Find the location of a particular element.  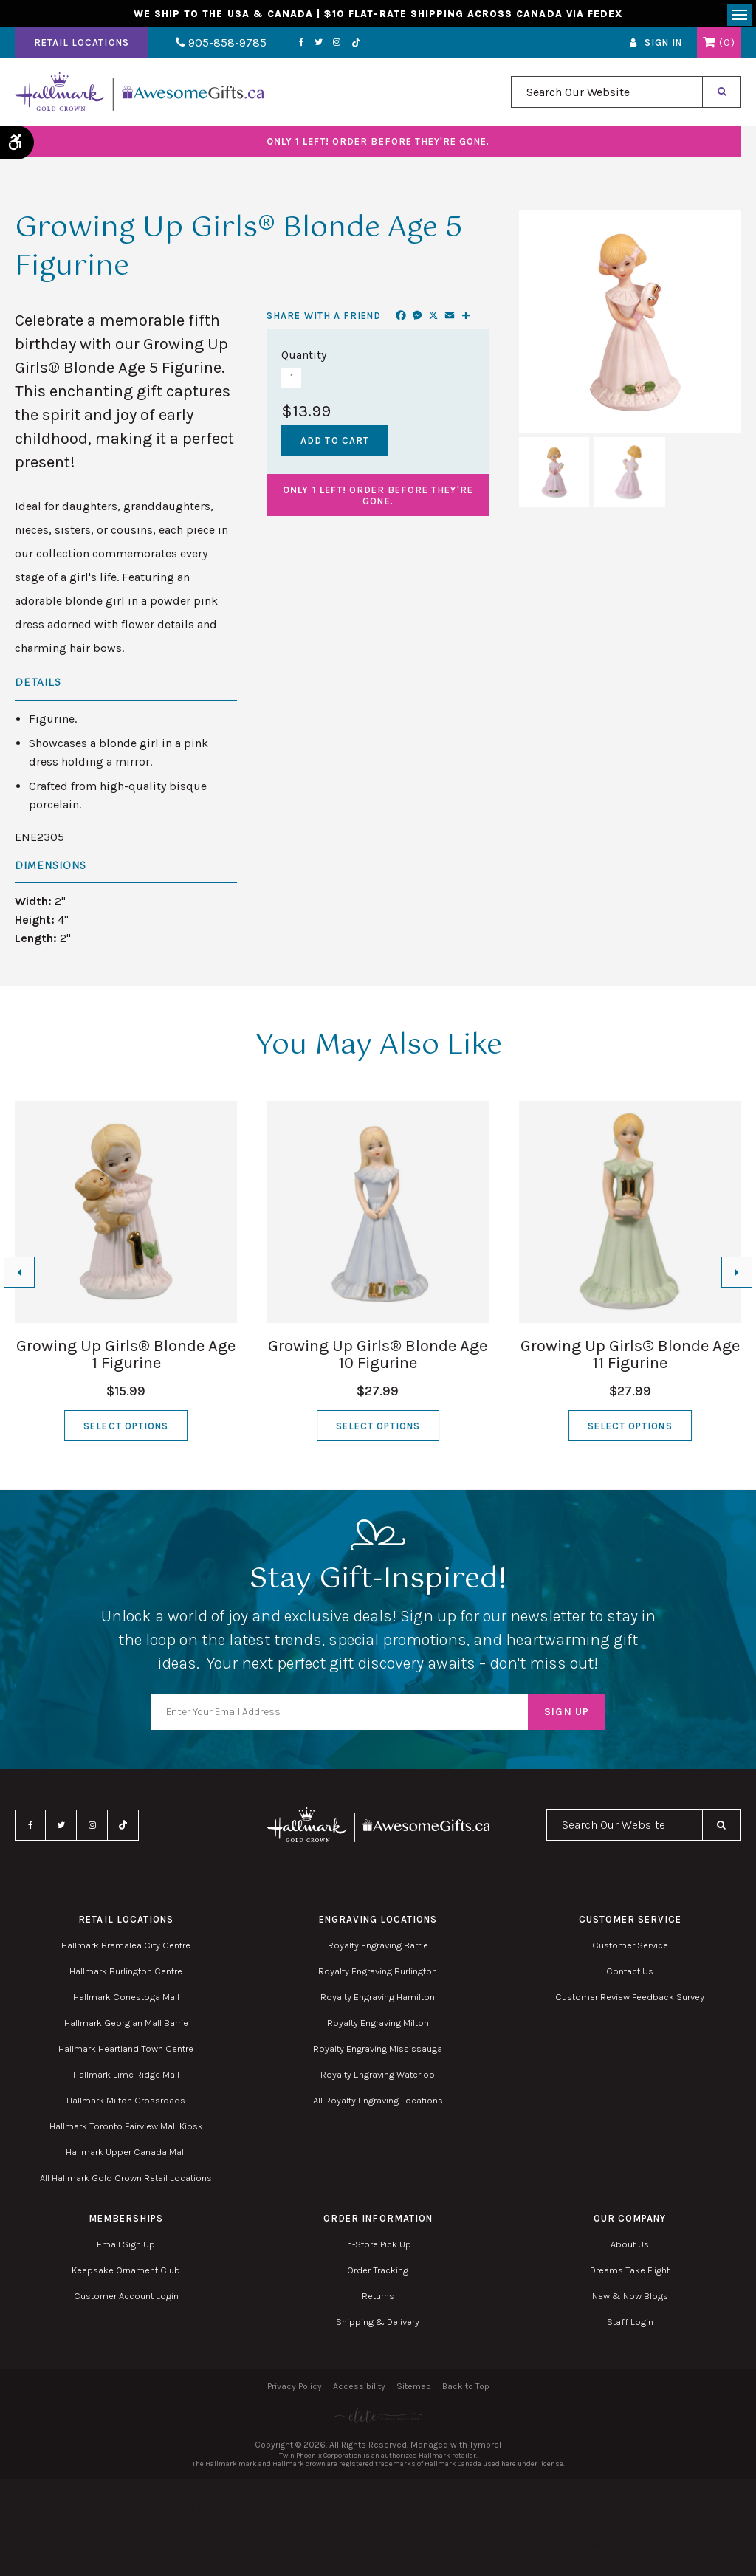

Hallmark Georgian Mall Barrie is located at coordinates (126, 2027).